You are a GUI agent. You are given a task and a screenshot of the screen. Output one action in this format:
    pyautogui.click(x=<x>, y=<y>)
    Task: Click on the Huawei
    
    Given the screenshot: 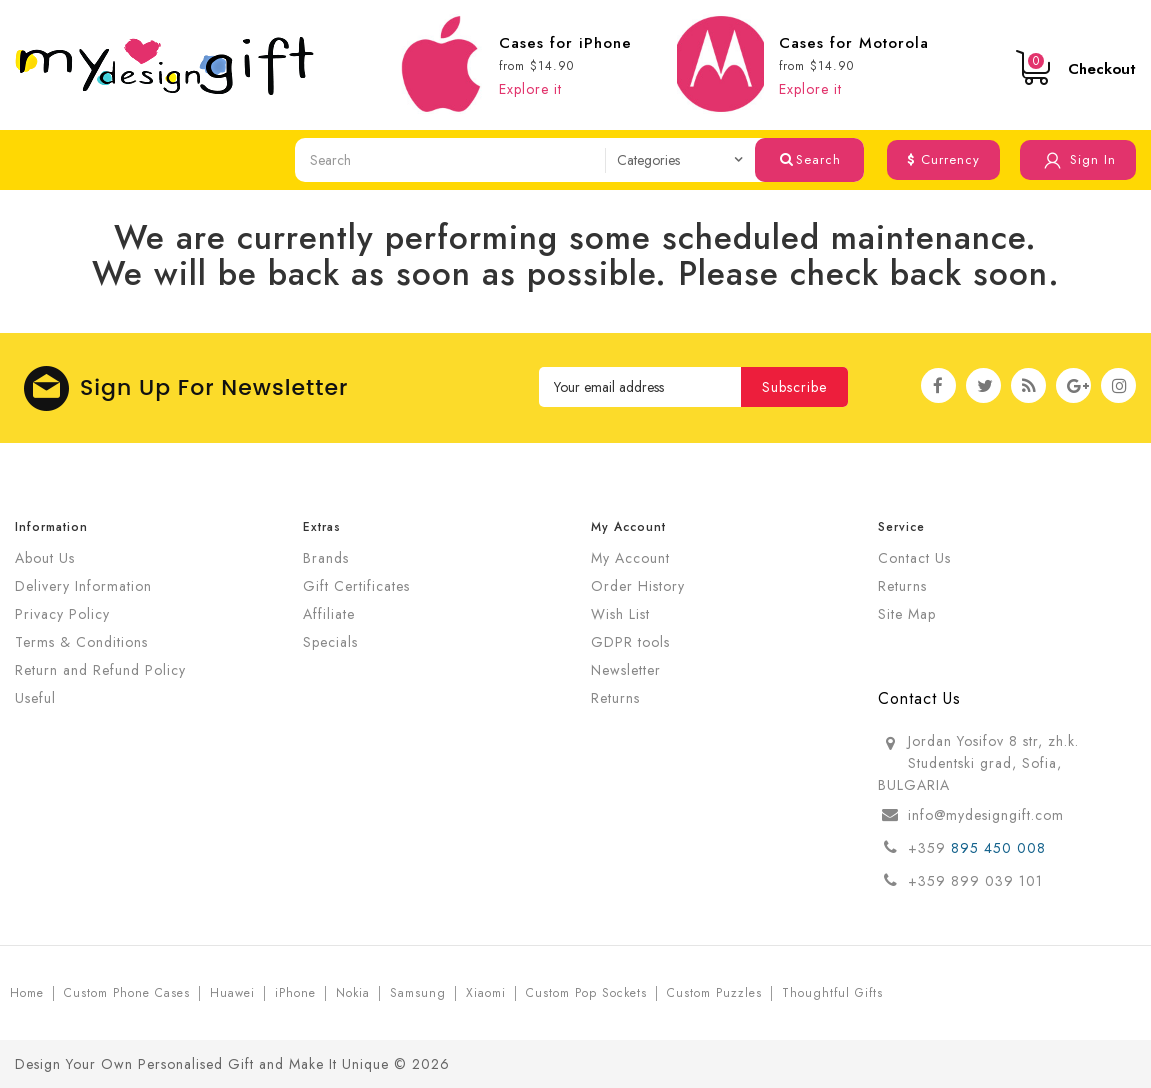 What is the action you would take?
    pyautogui.click(x=232, y=993)
    